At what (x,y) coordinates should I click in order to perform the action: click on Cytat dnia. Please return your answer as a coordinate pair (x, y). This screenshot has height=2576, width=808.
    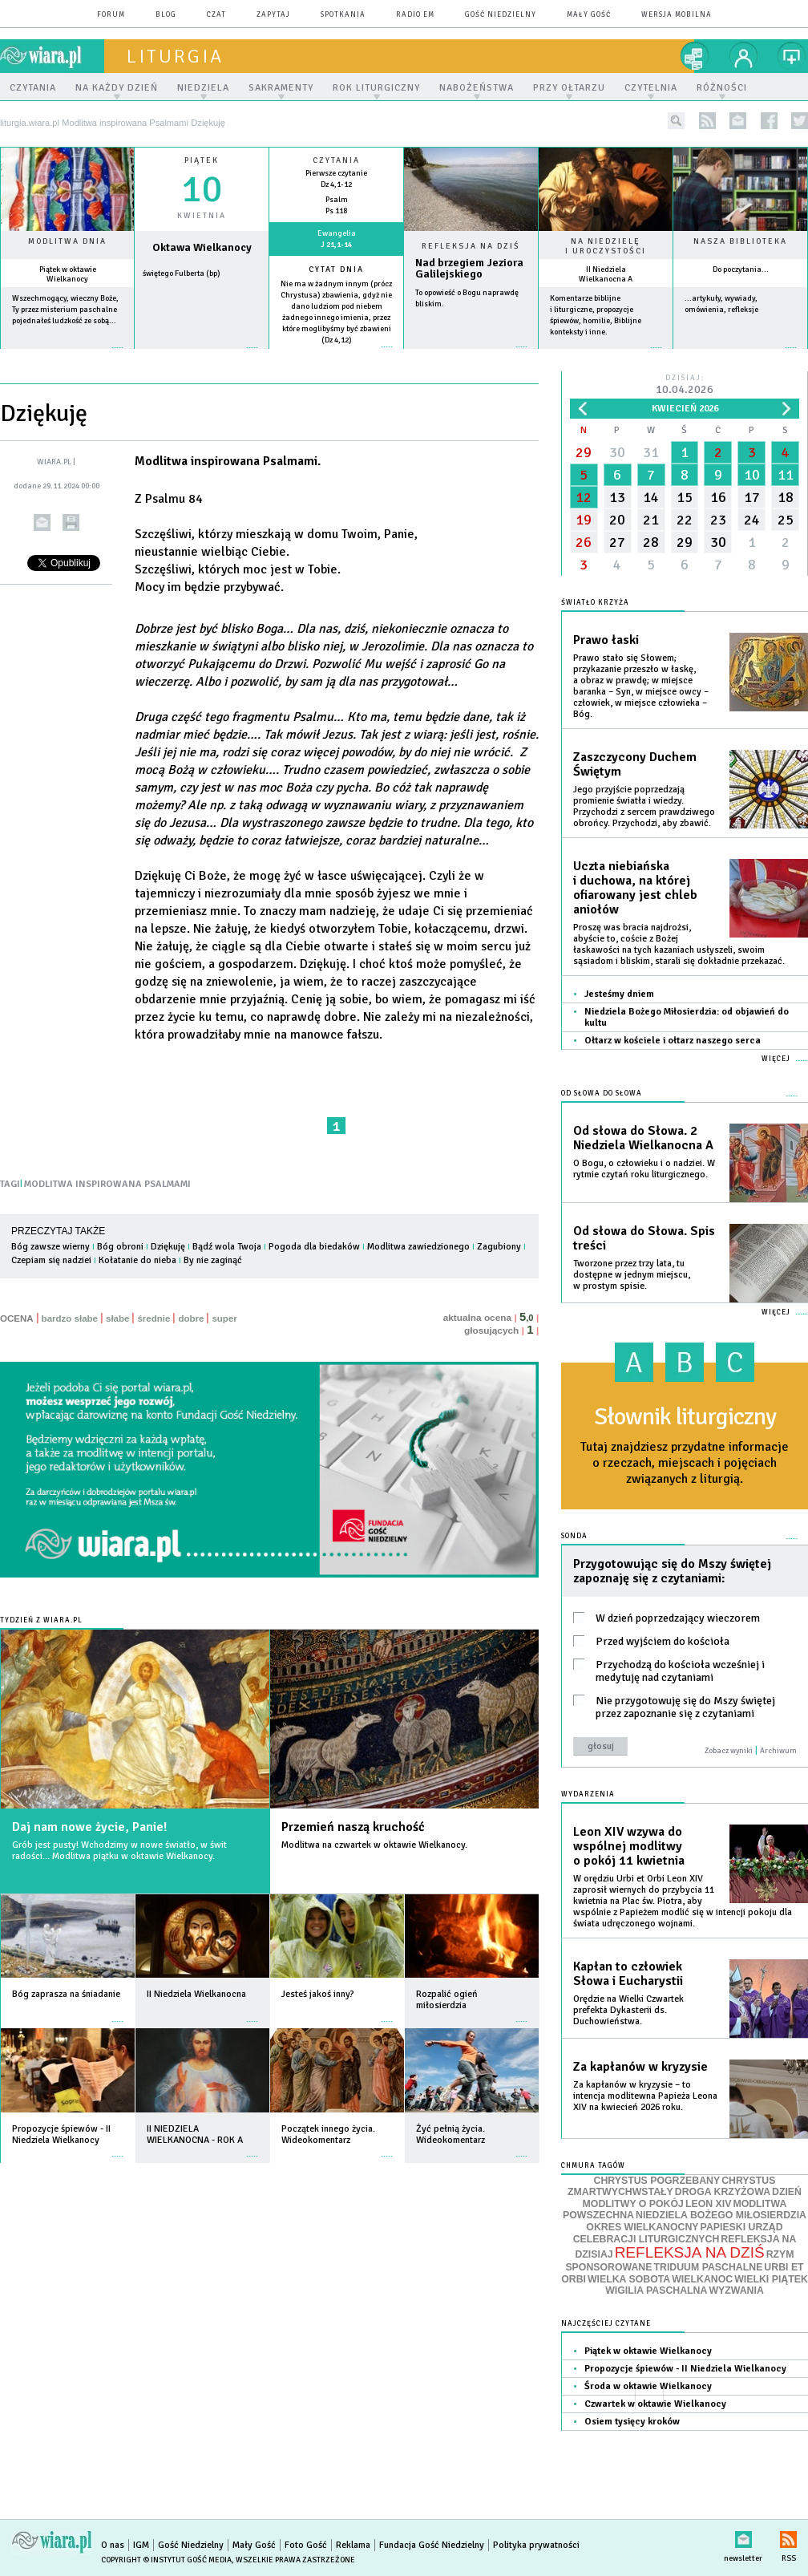
    Looking at the image, I should click on (336, 269).